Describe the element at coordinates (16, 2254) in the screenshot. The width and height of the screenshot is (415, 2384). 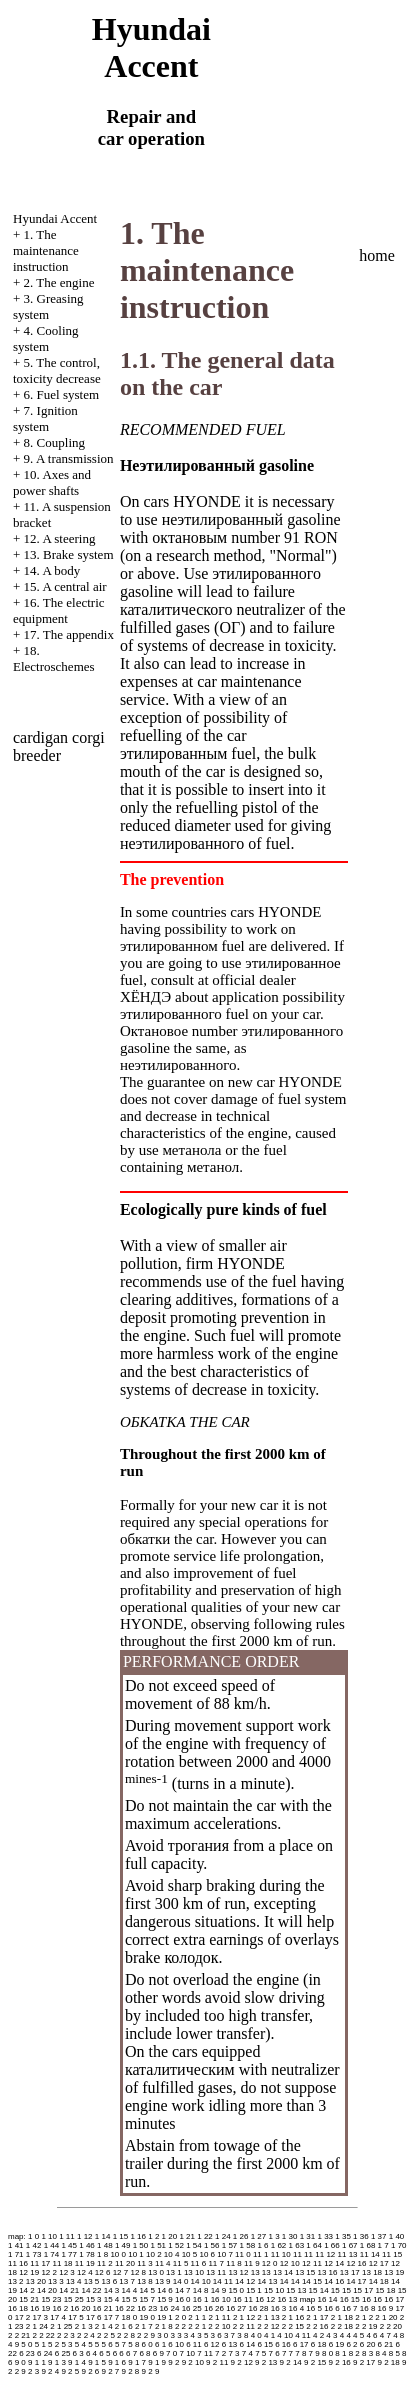
I see `1 71` at that location.